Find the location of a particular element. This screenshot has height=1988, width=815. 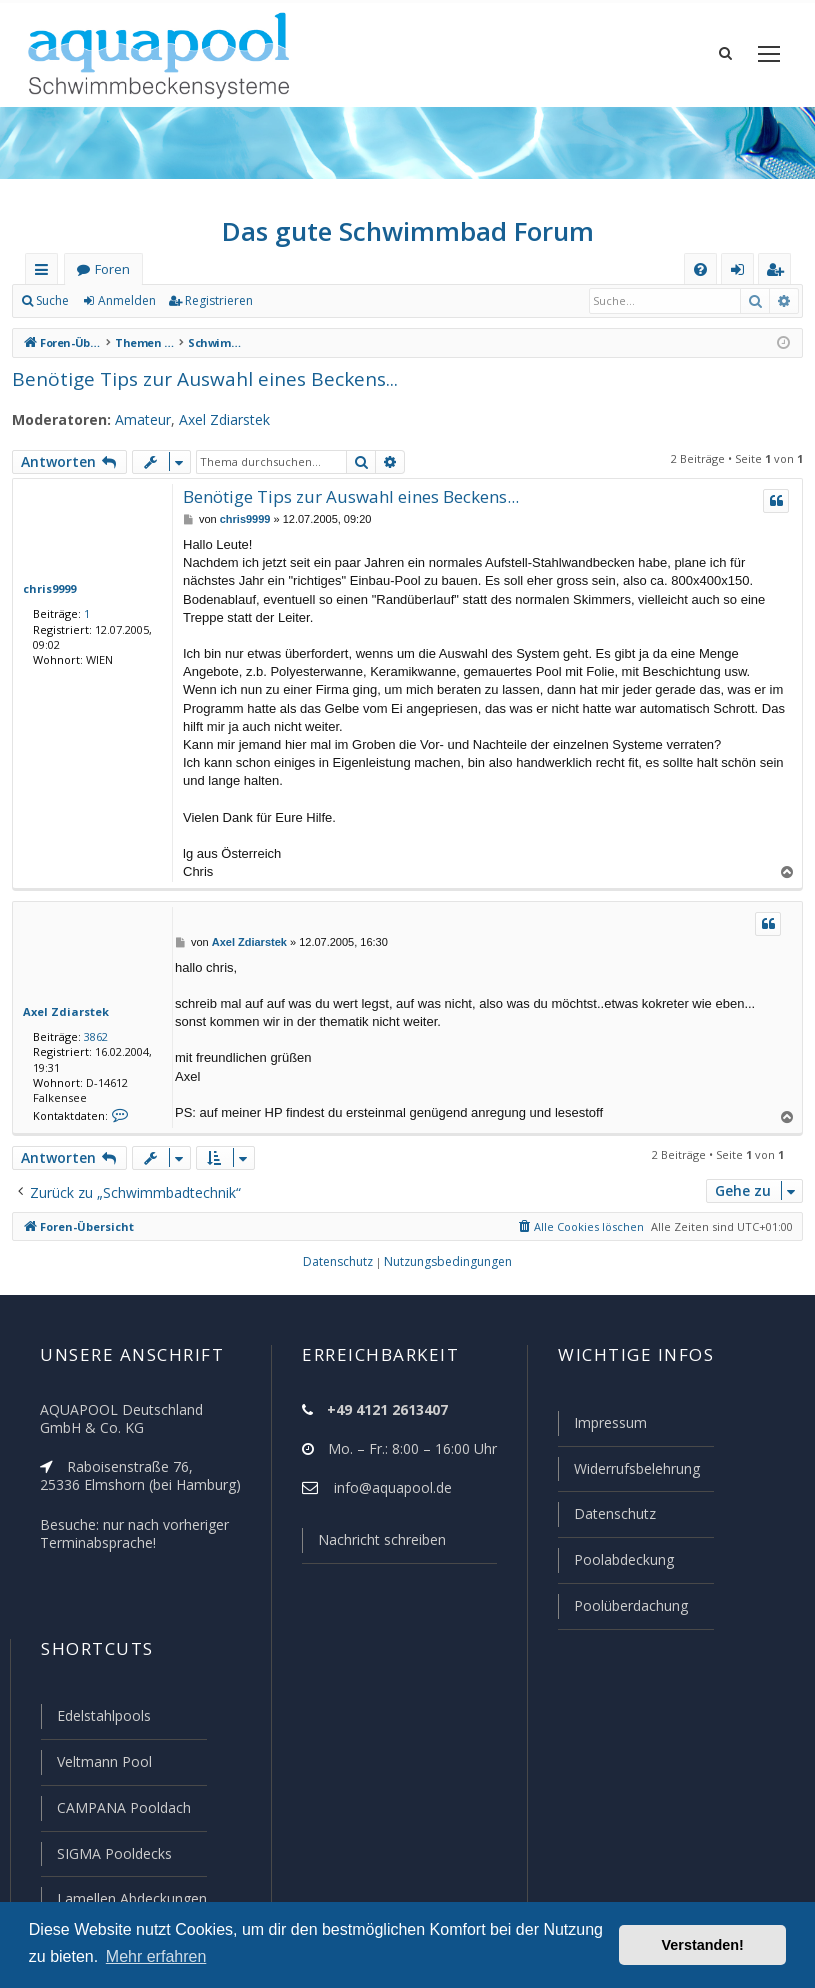

Das gute Schwimmbad Forum is located at coordinates (407, 240).